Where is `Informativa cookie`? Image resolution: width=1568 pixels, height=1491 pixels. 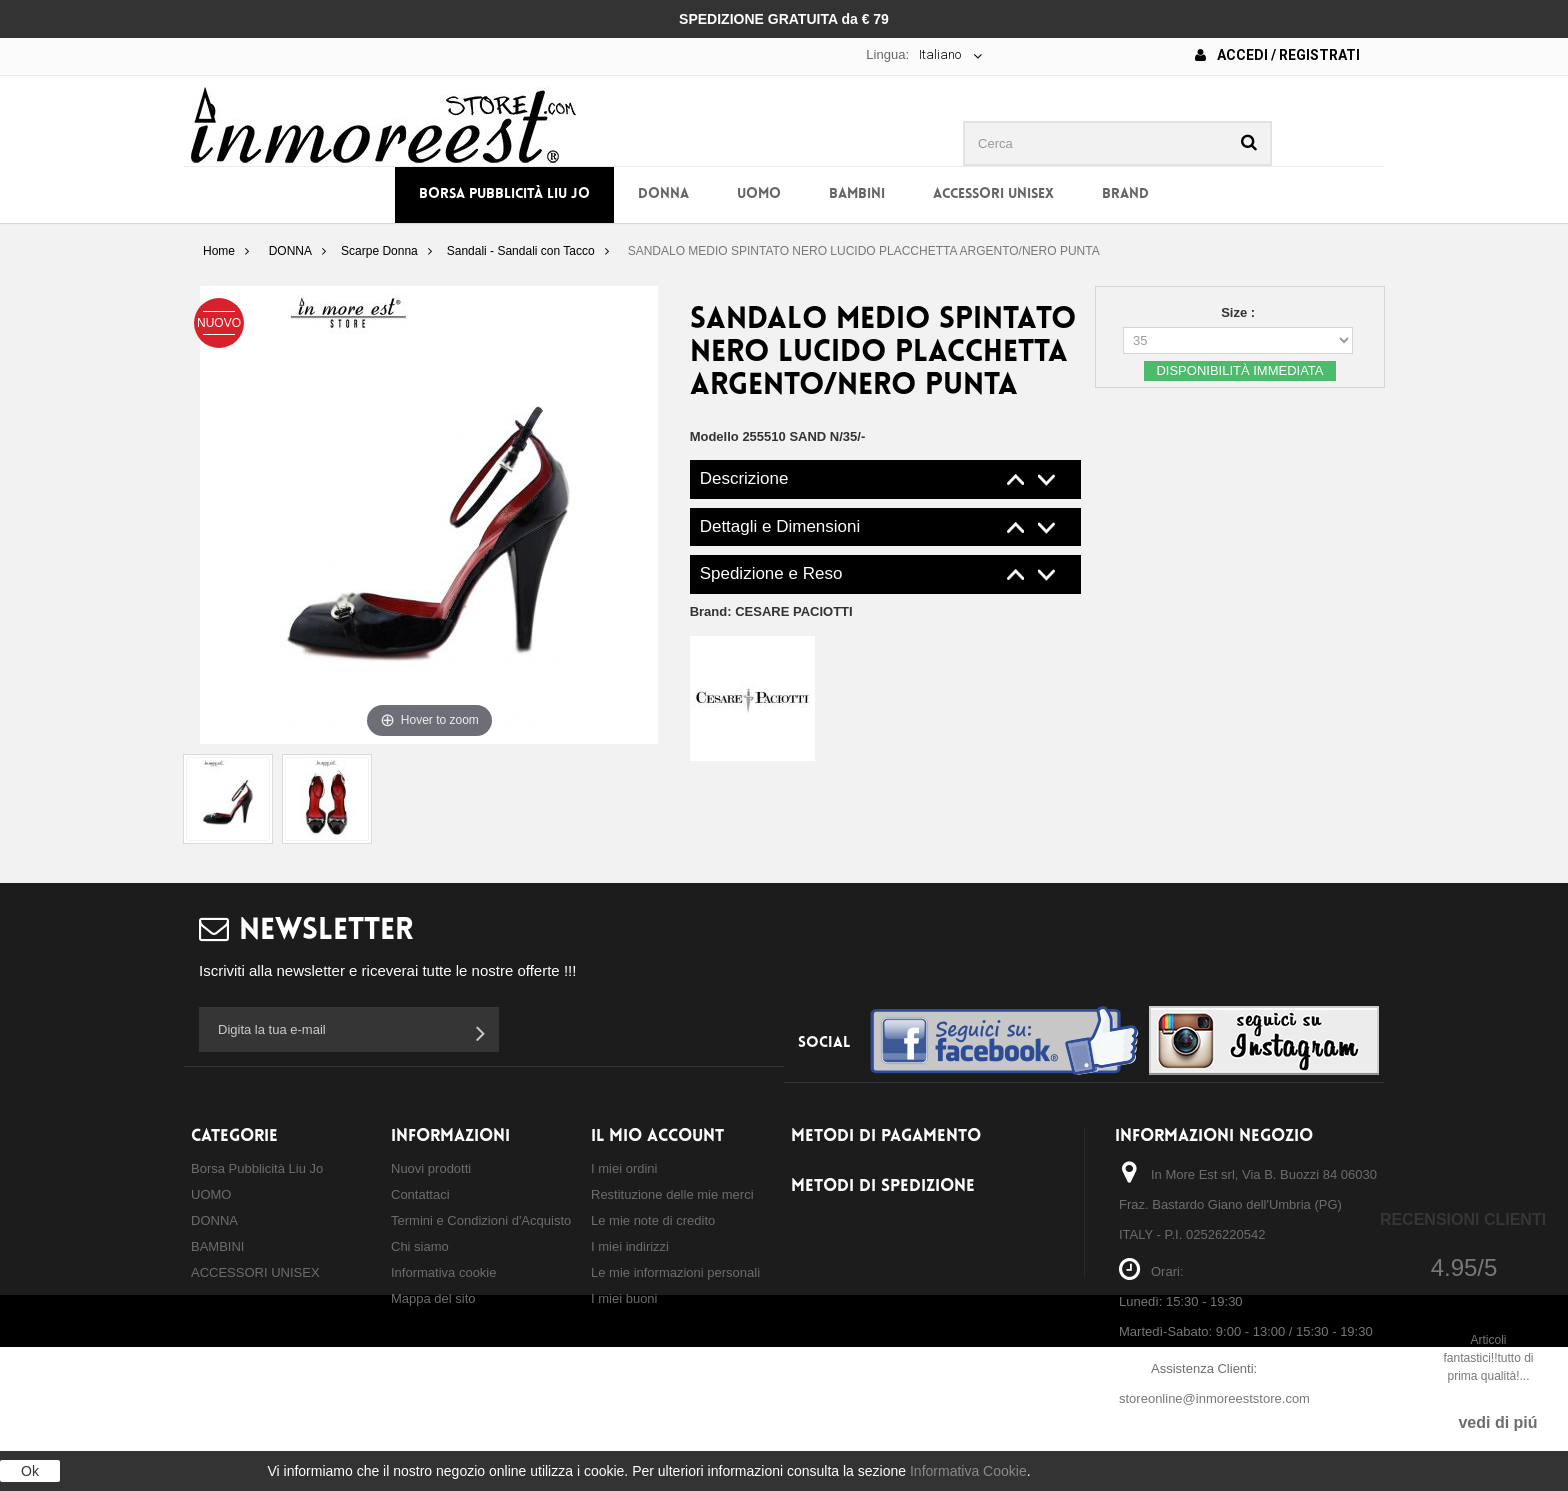
Informativa cookie is located at coordinates (444, 1272).